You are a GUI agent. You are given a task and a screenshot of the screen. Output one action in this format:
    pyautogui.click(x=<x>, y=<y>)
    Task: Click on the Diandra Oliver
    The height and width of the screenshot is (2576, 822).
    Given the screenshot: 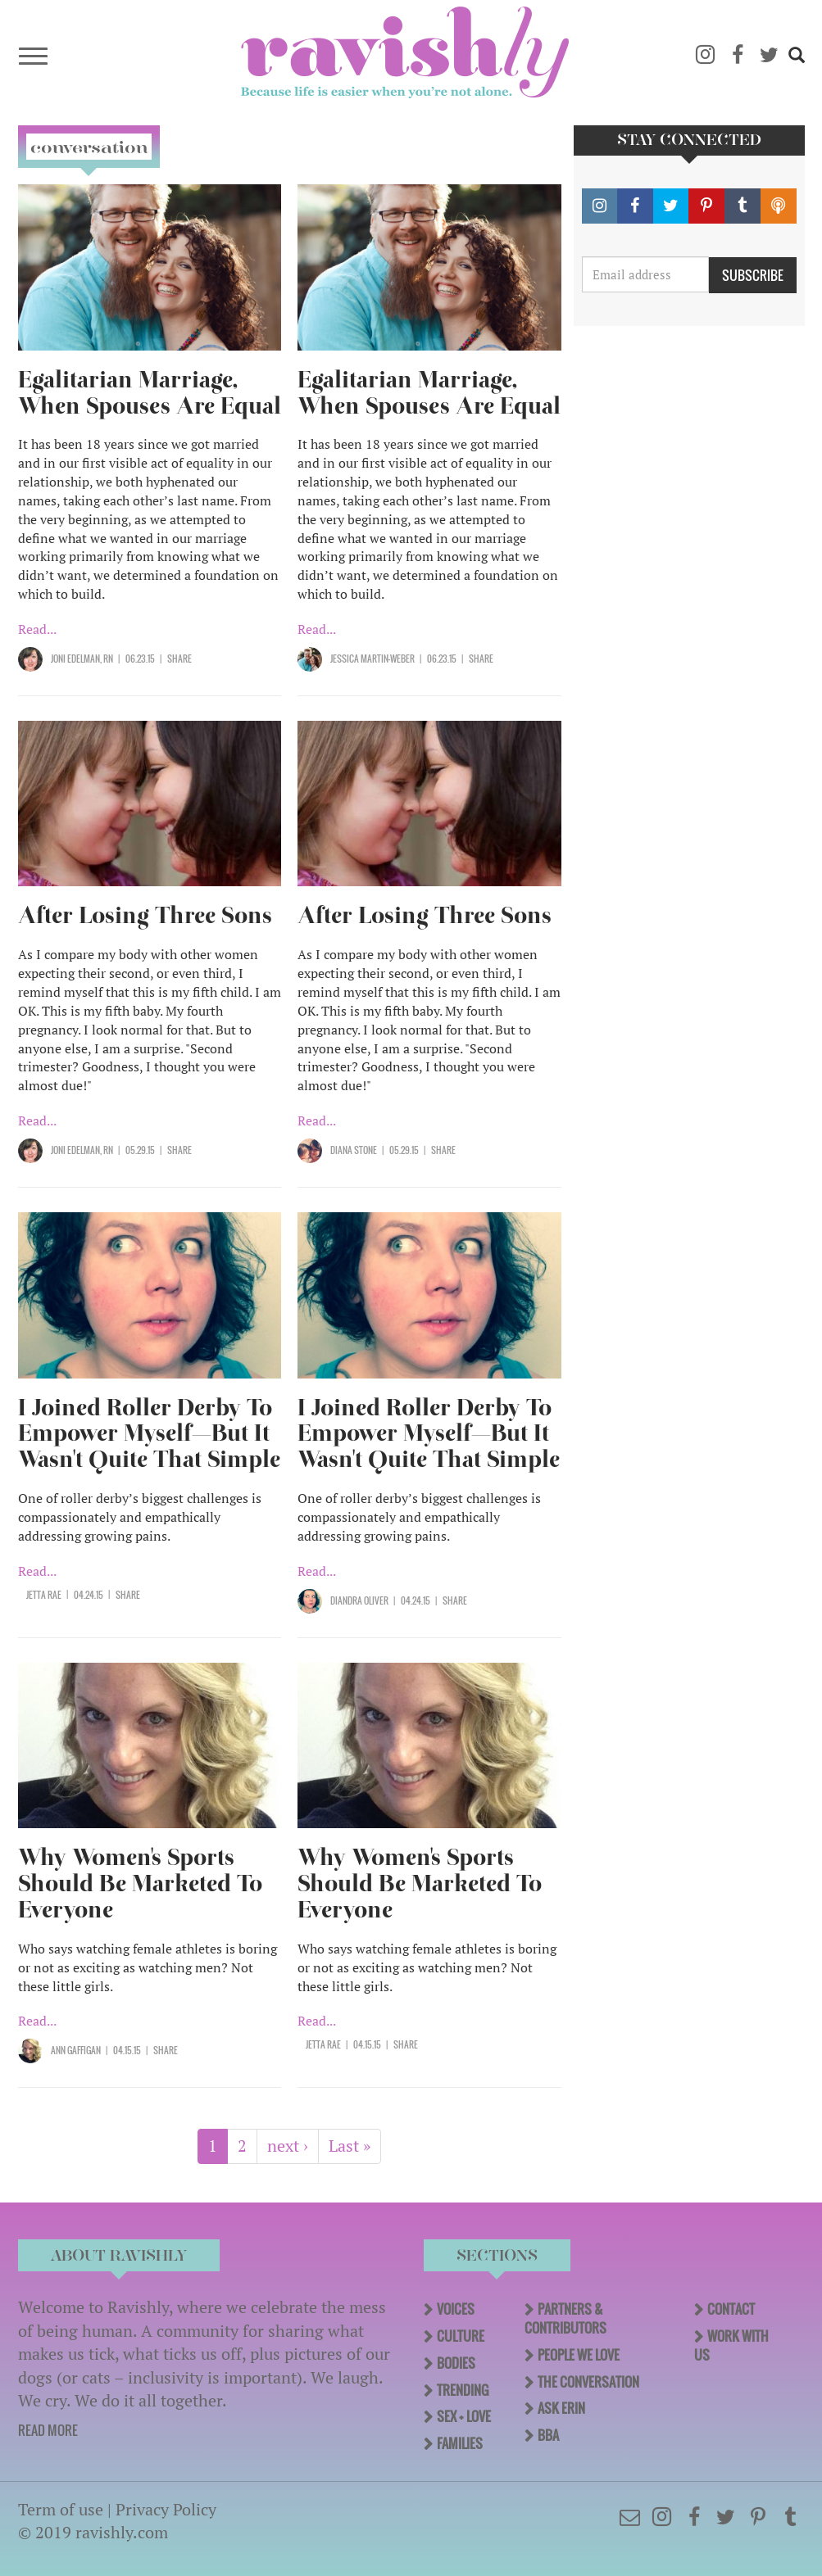 What is the action you would take?
    pyautogui.click(x=359, y=1600)
    